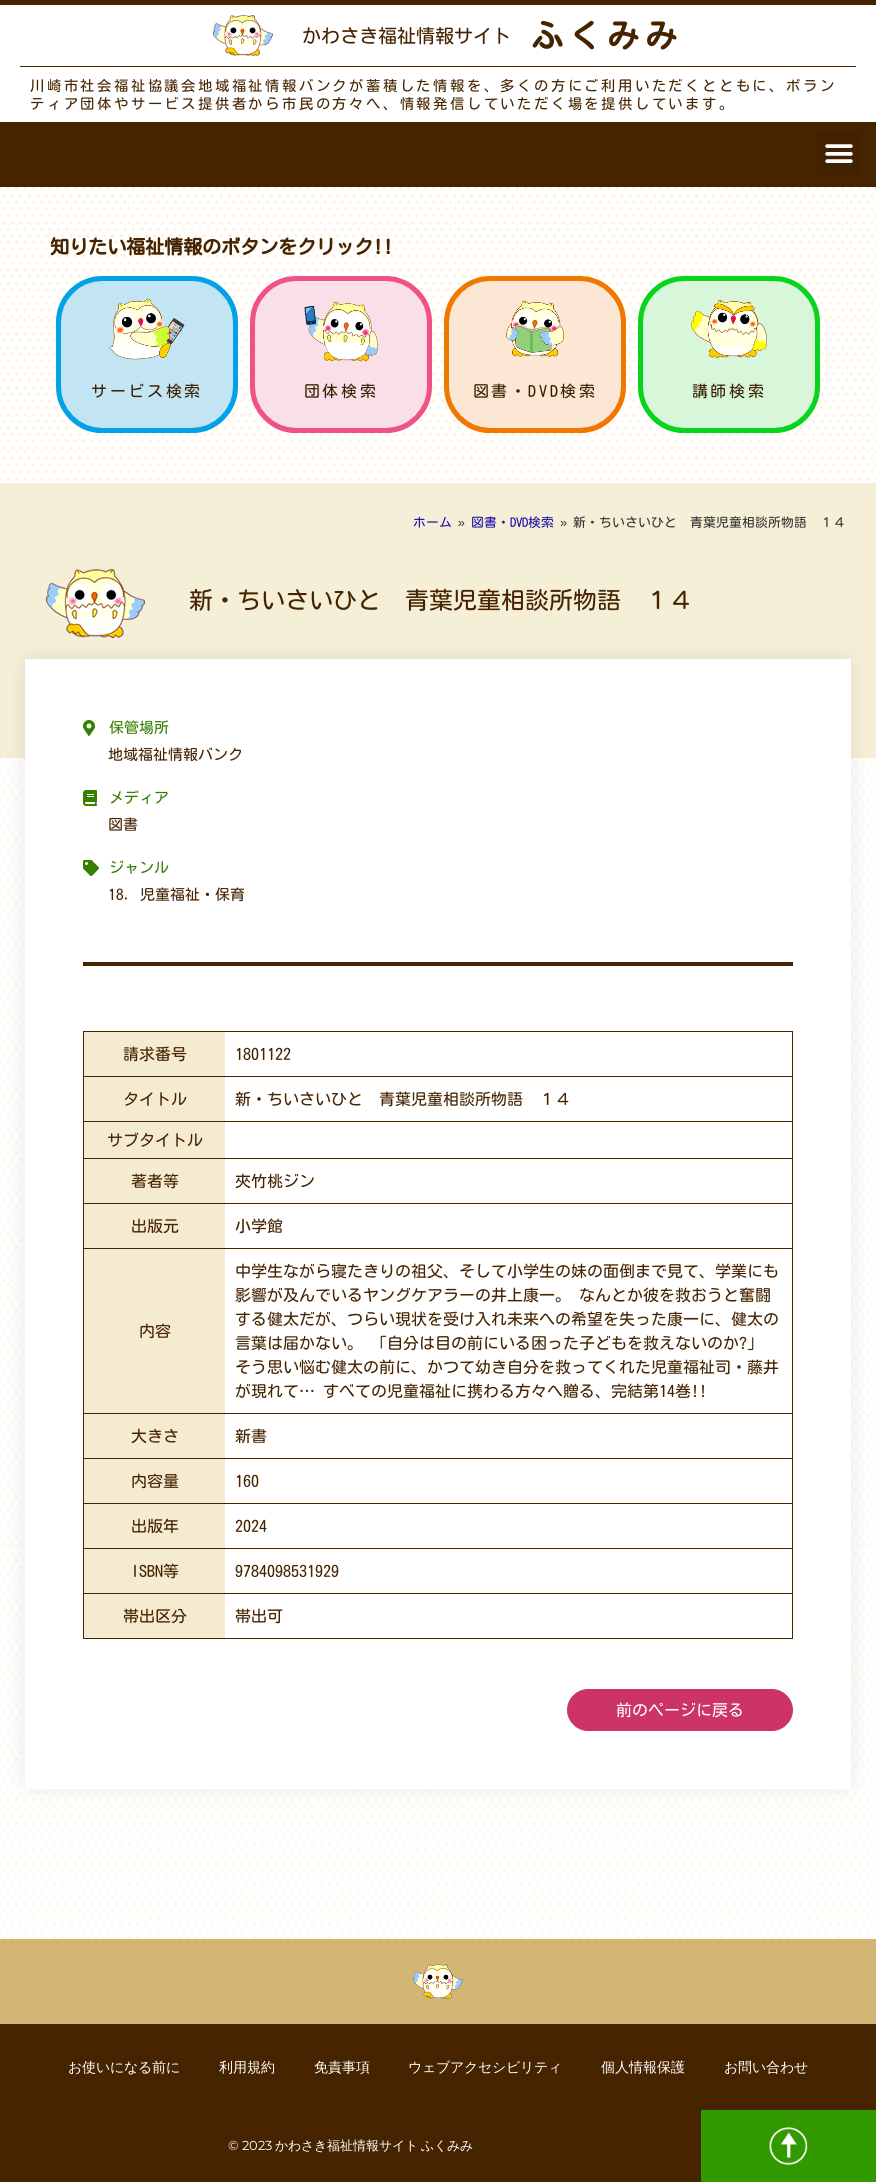  I want to click on お問い合わせ, so click(769, 2067).